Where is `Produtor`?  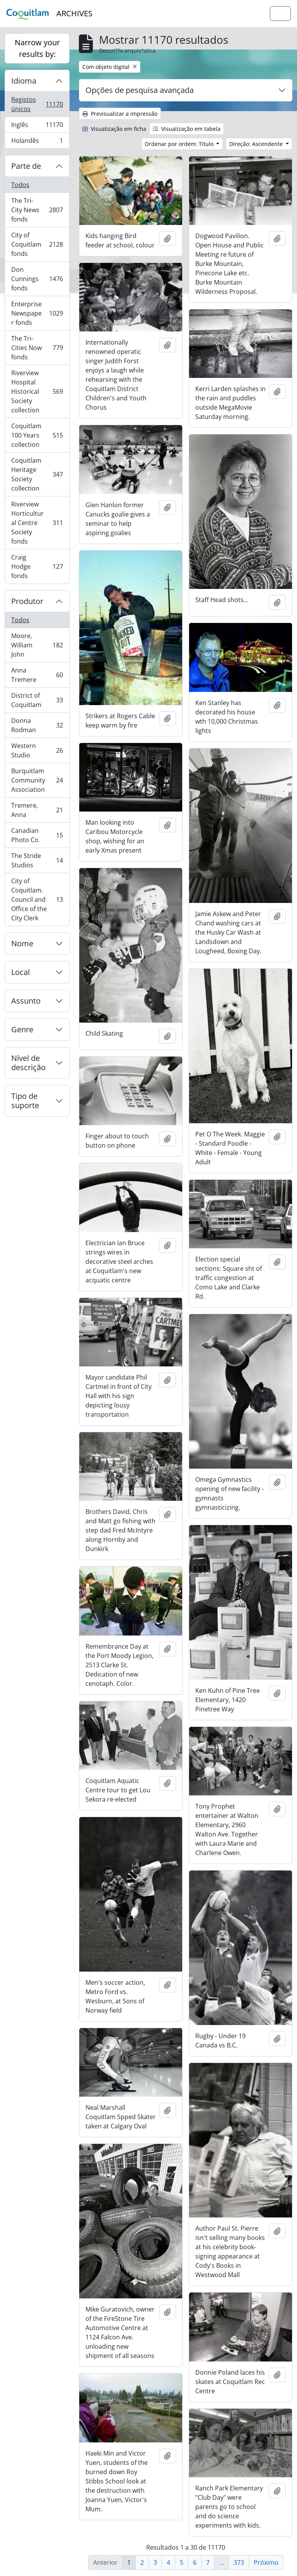 Produtor is located at coordinates (27, 601).